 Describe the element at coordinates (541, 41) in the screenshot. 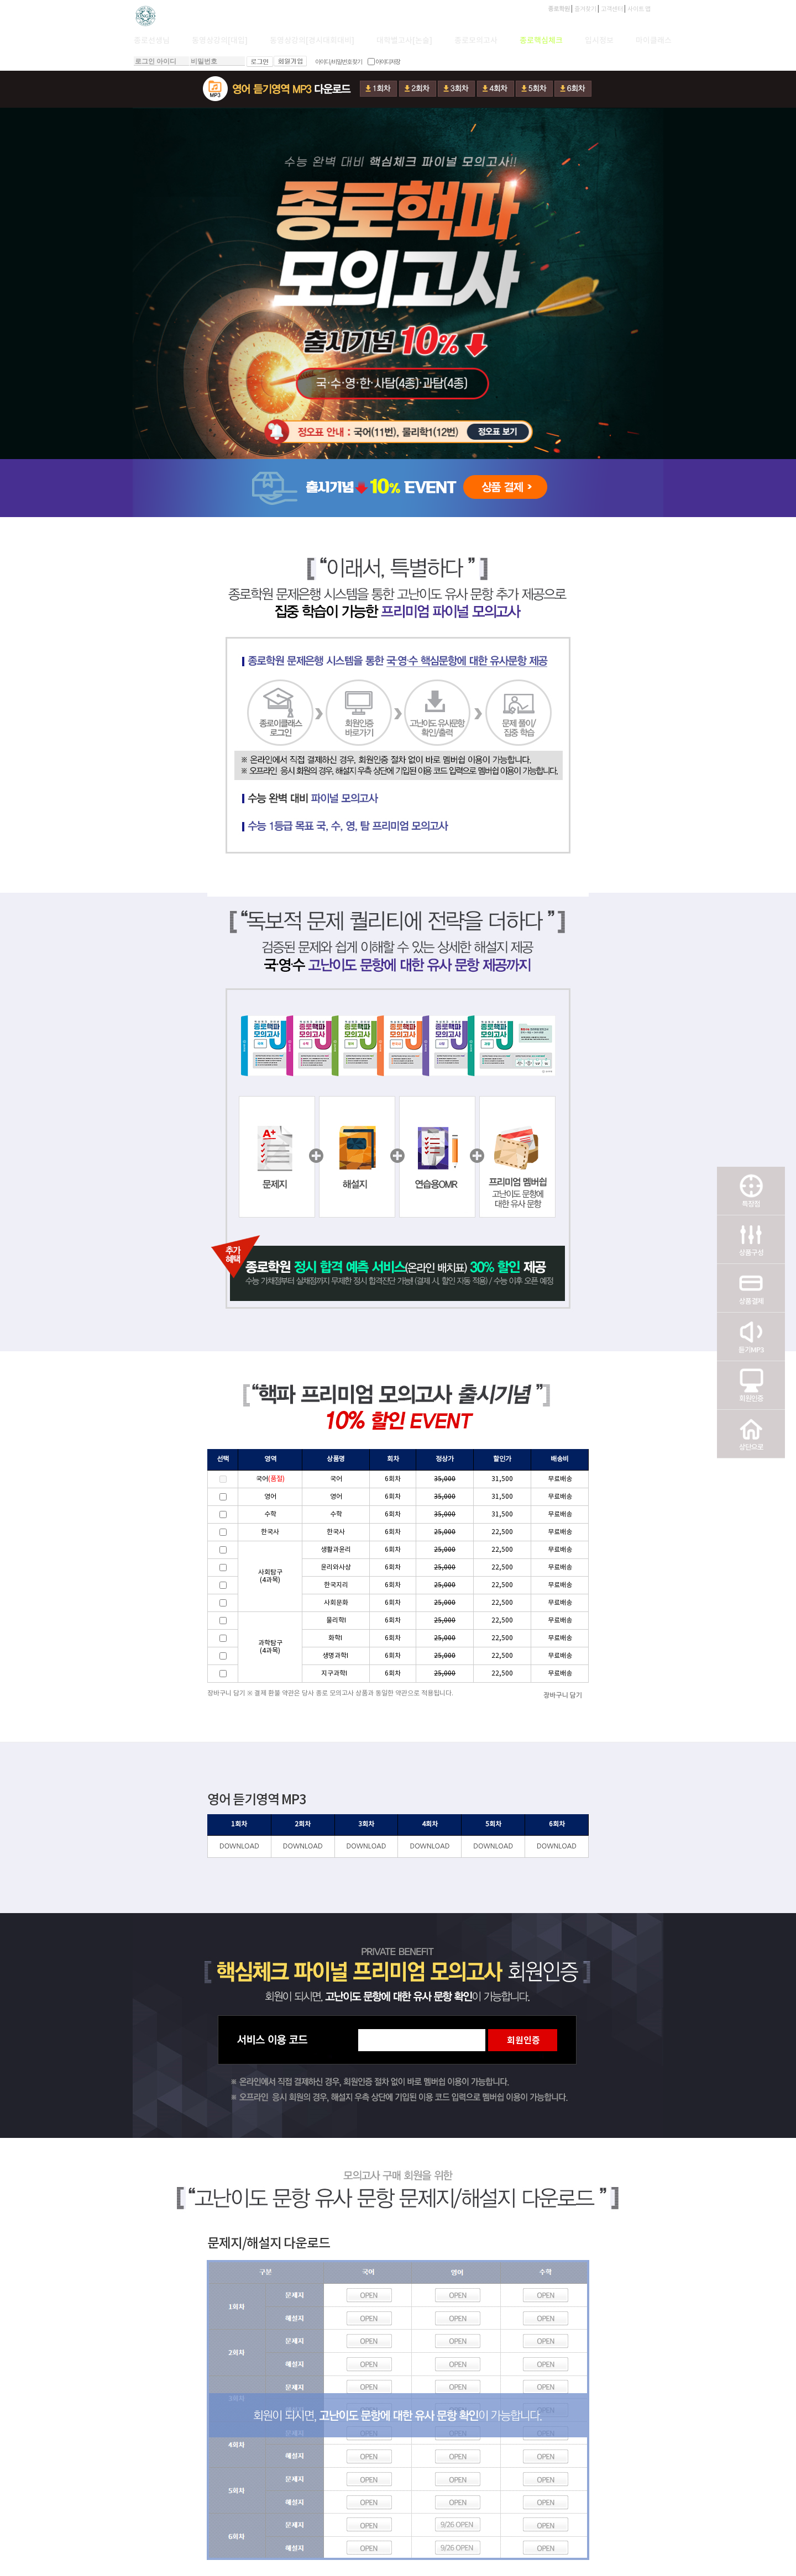

I see `종로핵심체크` at that location.